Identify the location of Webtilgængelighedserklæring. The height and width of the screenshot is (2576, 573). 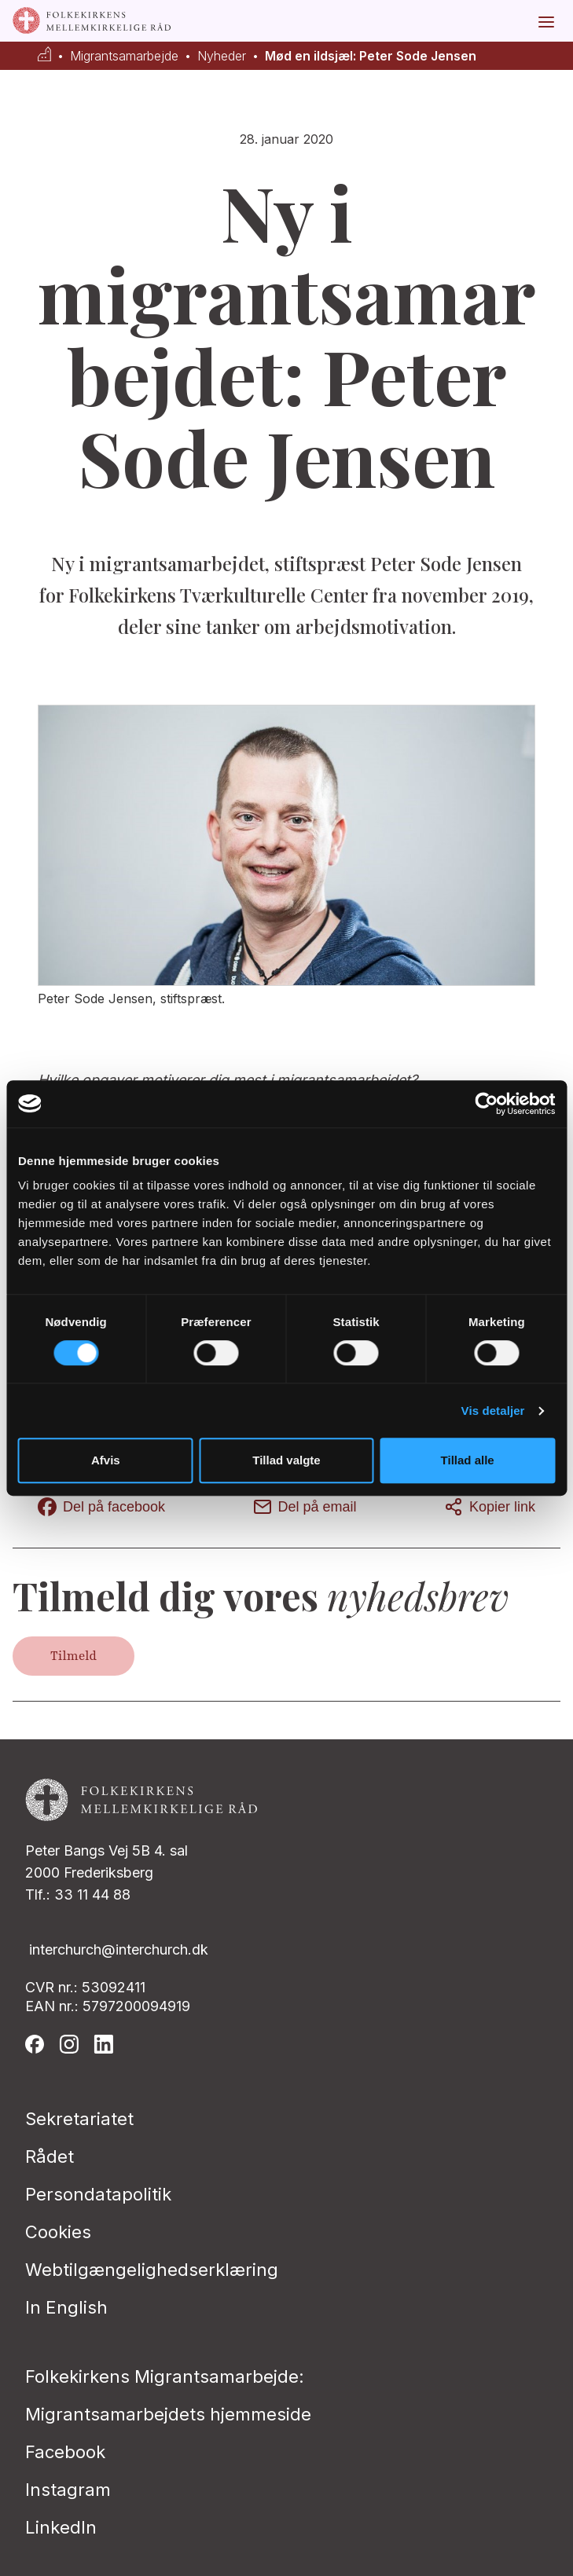
(151, 2269).